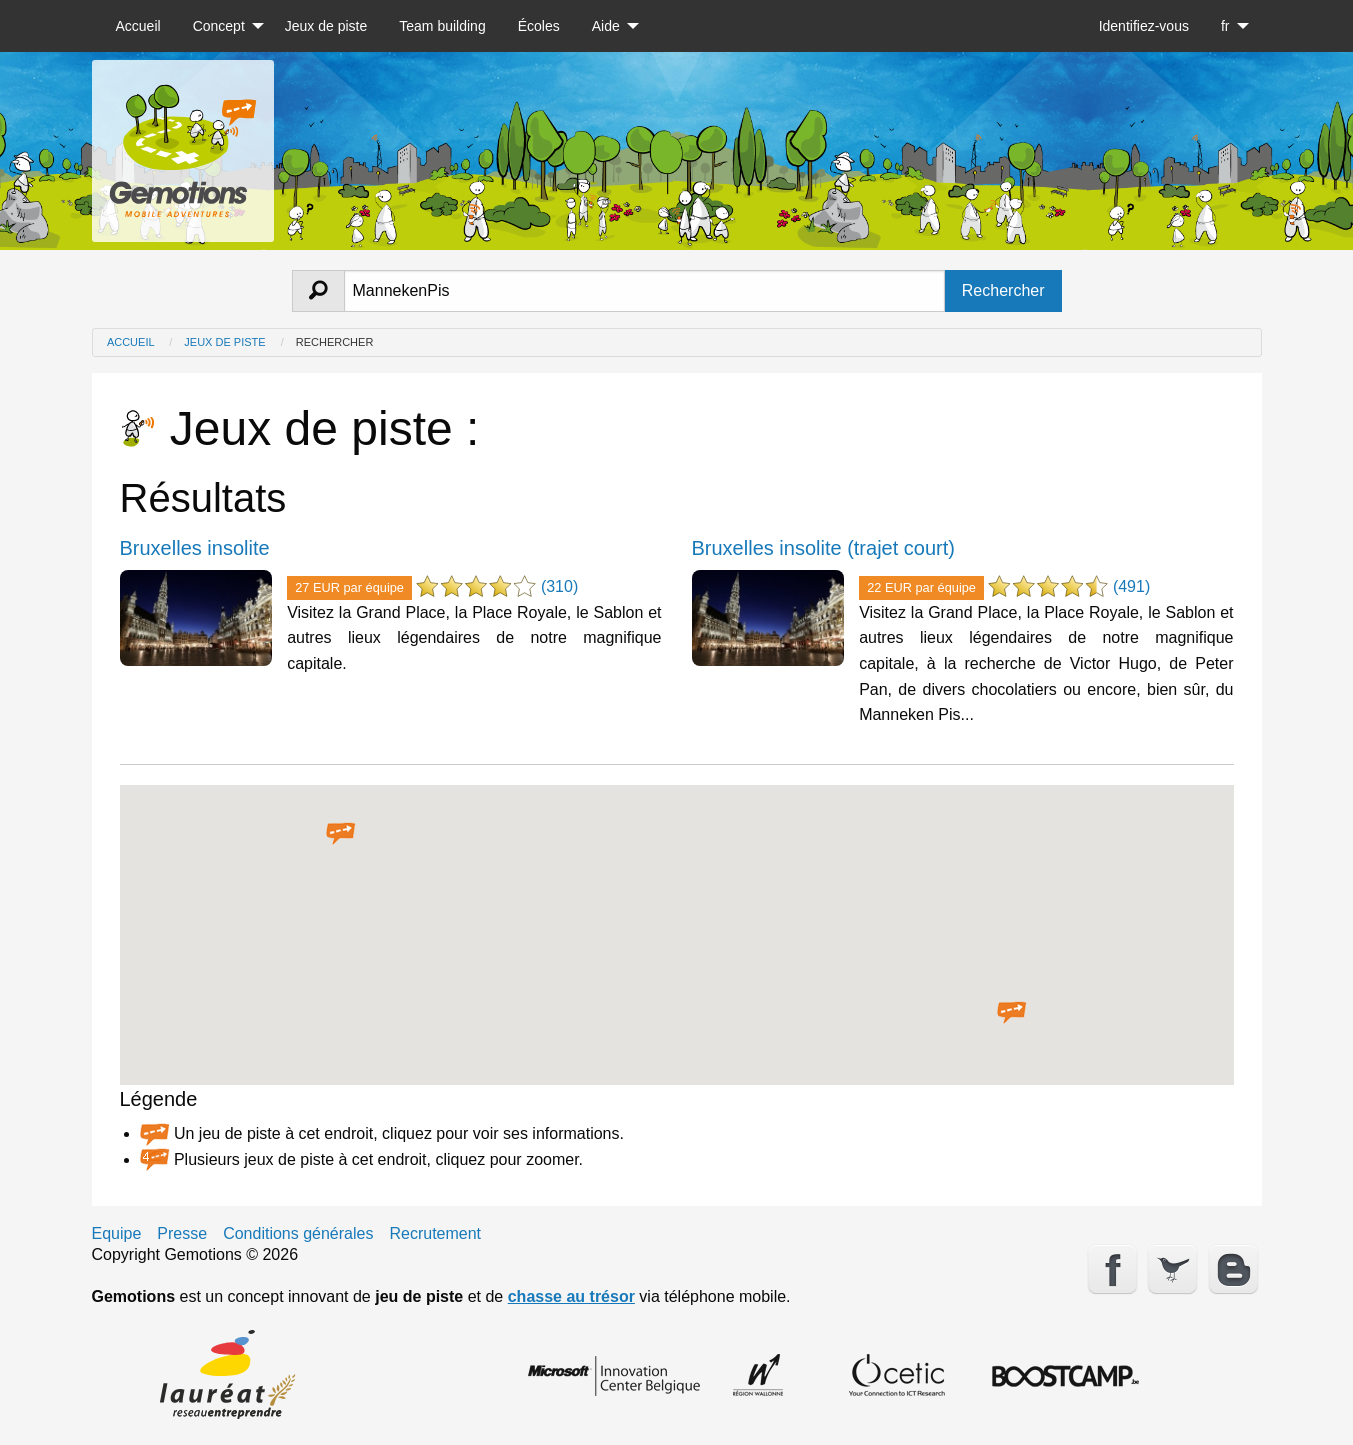  Describe the element at coordinates (219, 26) in the screenshot. I see `Concept` at that location.